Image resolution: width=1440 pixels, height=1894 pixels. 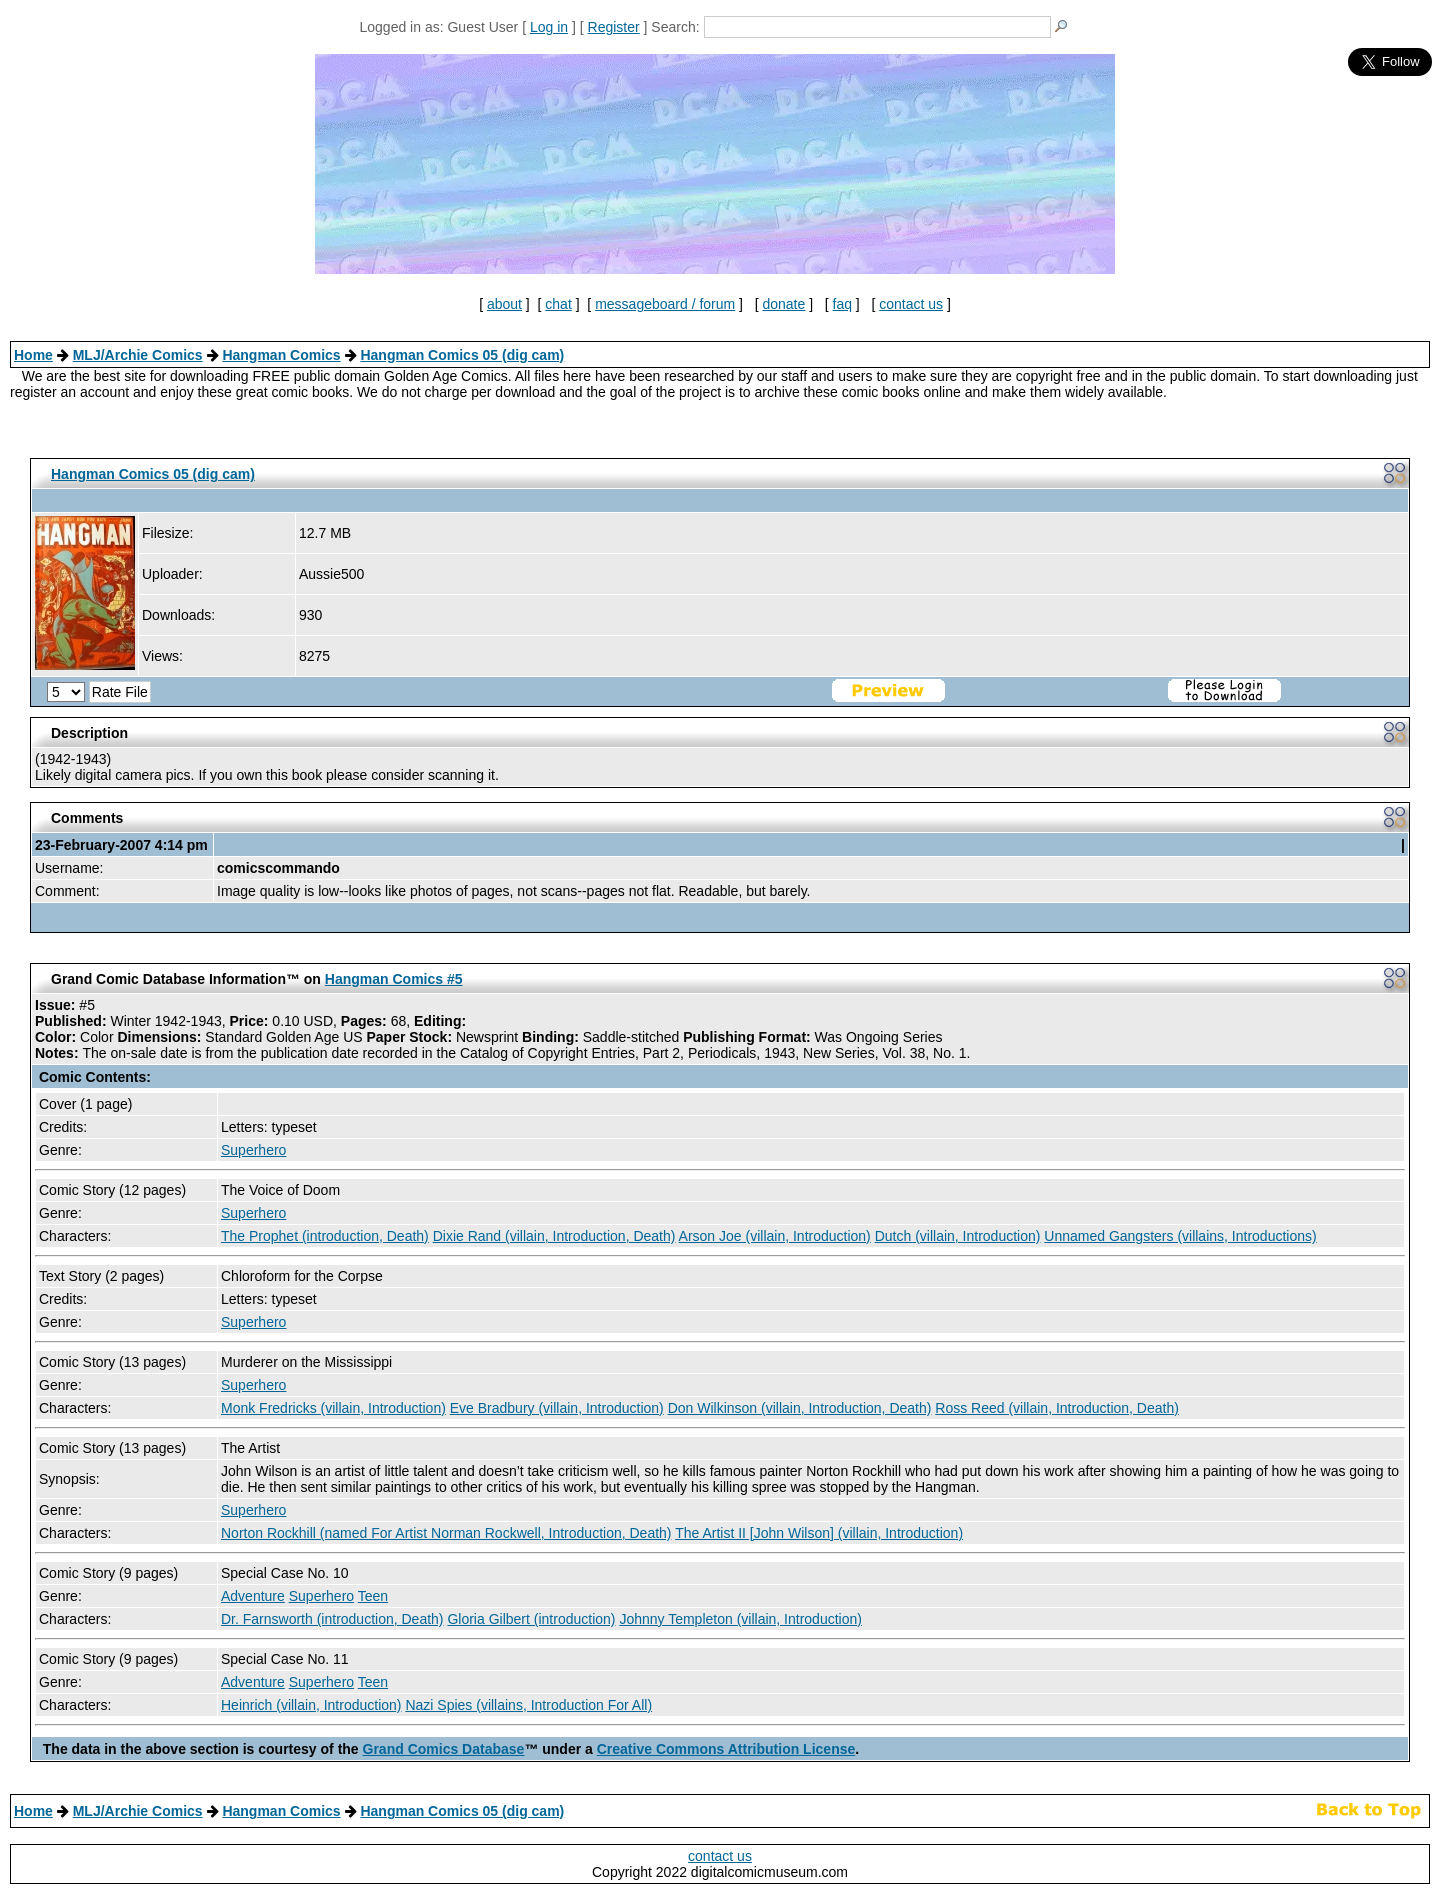 What do you see at coordinates (819, 1533) in the screenshot?
I see `The Artist II [John Wilson] (villain, Introduction)` at bounding box center [819, 1533].